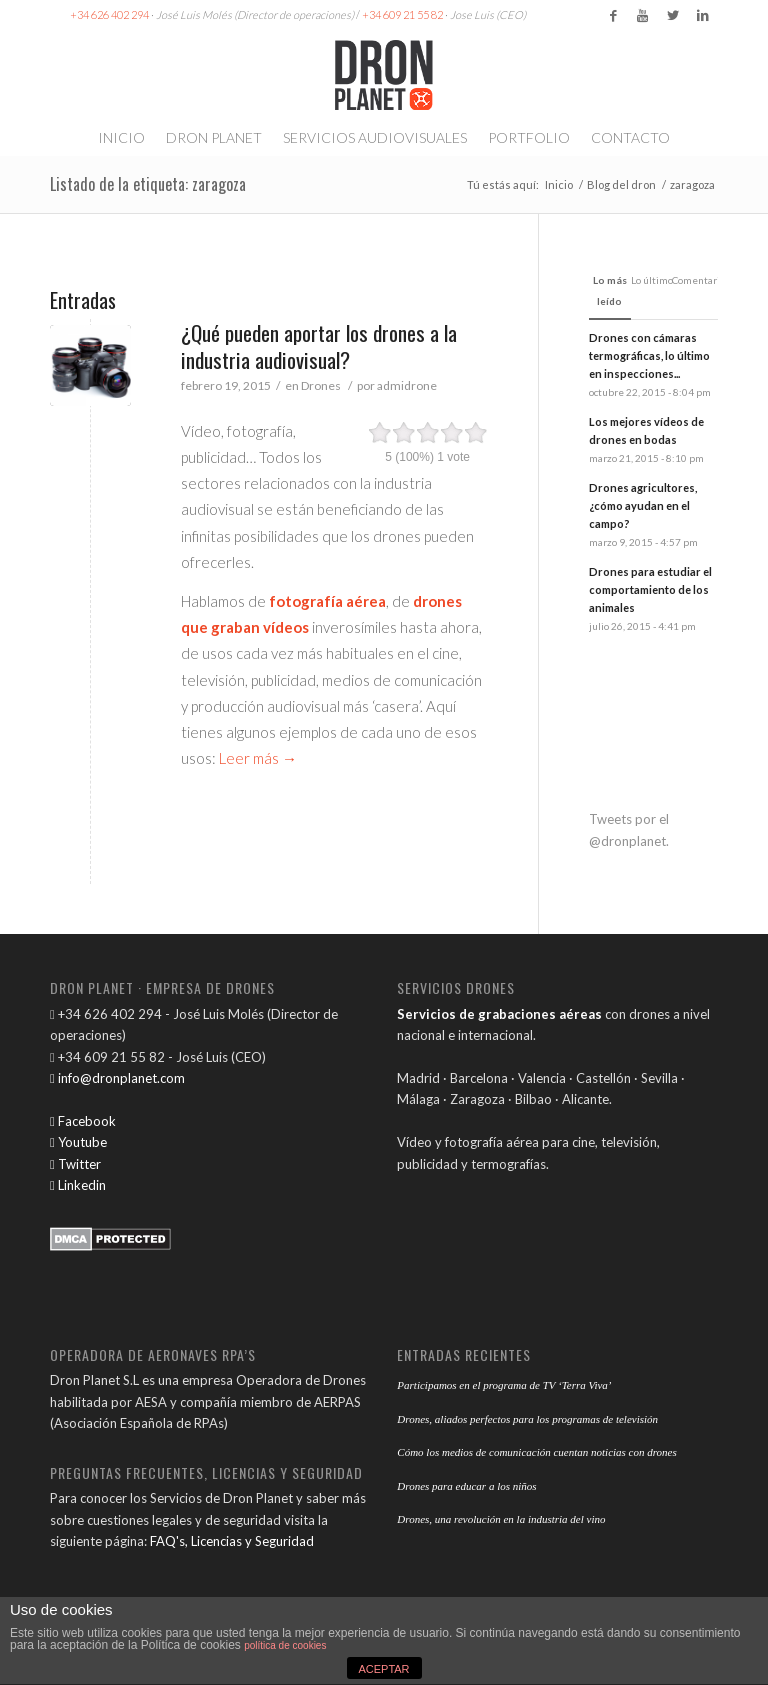 The height and width of the screenshot is (1685, 768). I want to click on Drones, so click(321, 385).